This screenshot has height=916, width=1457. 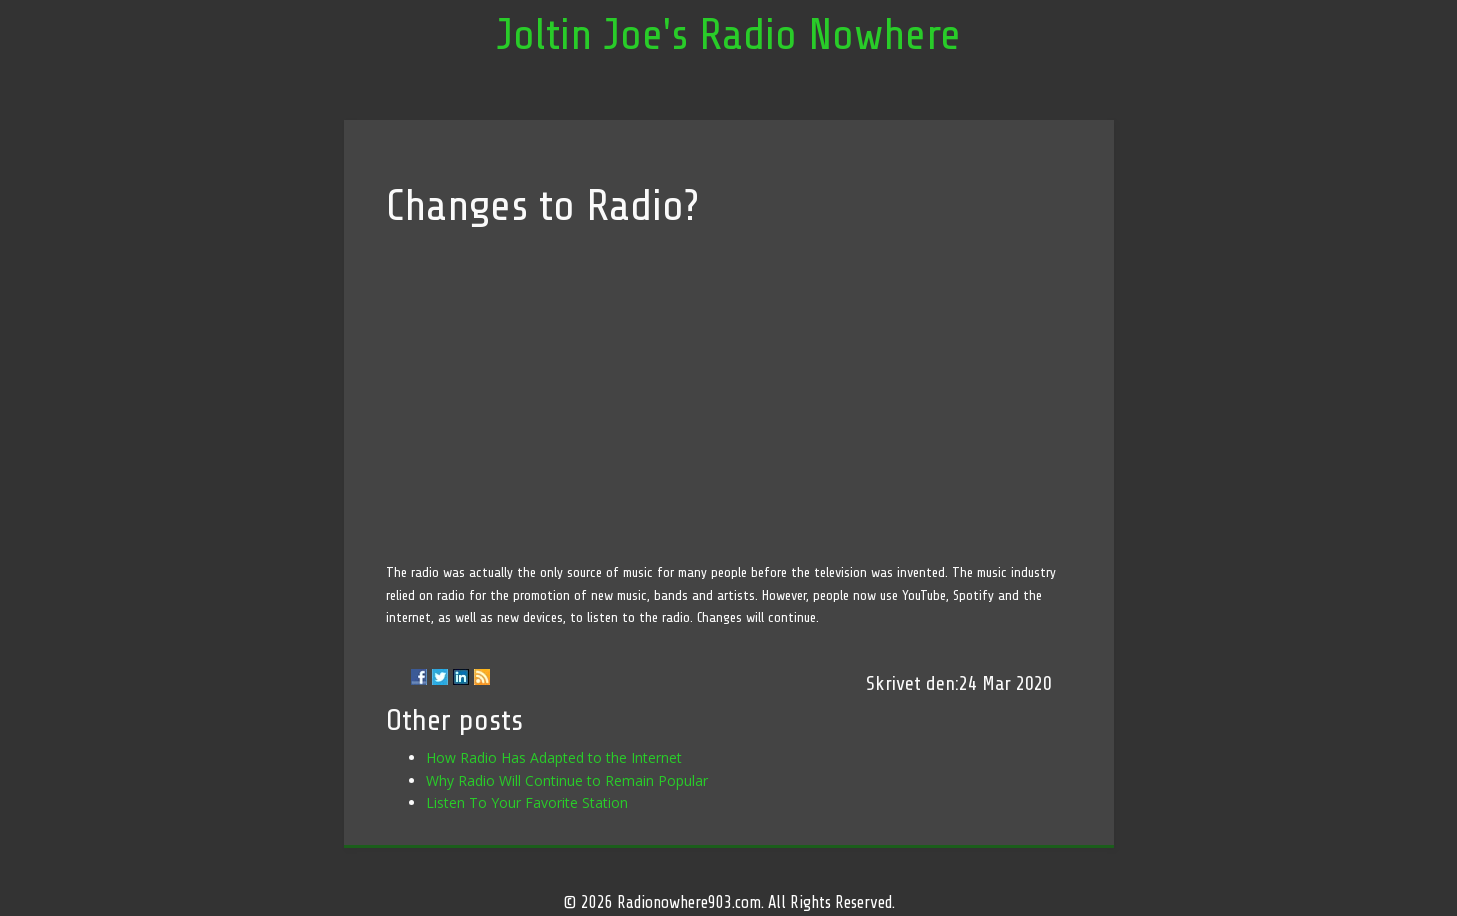 What do you see at coordinates (554, 757) in the screenshot?
I see `How Radio Has Adapted to the Internet` at bounding box center [554, 757].